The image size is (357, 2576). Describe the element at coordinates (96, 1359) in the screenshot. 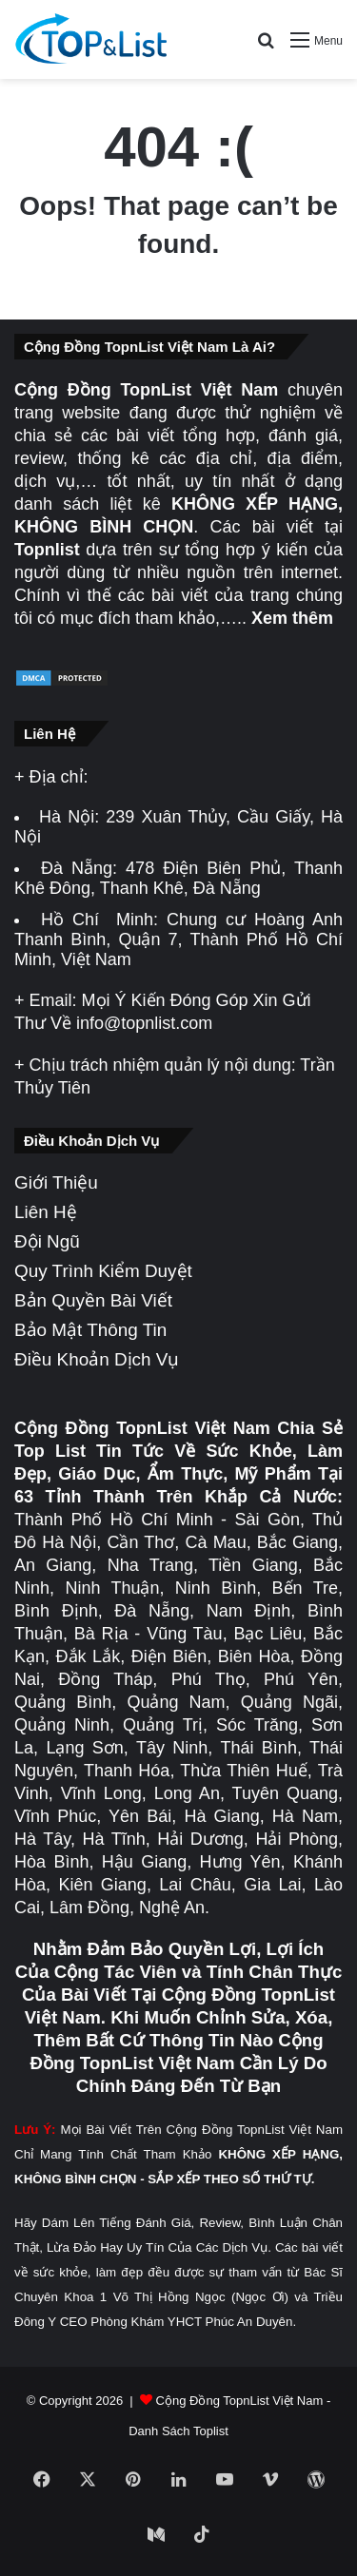

I see `Điều Khoản Dịch Vụ` at that location.